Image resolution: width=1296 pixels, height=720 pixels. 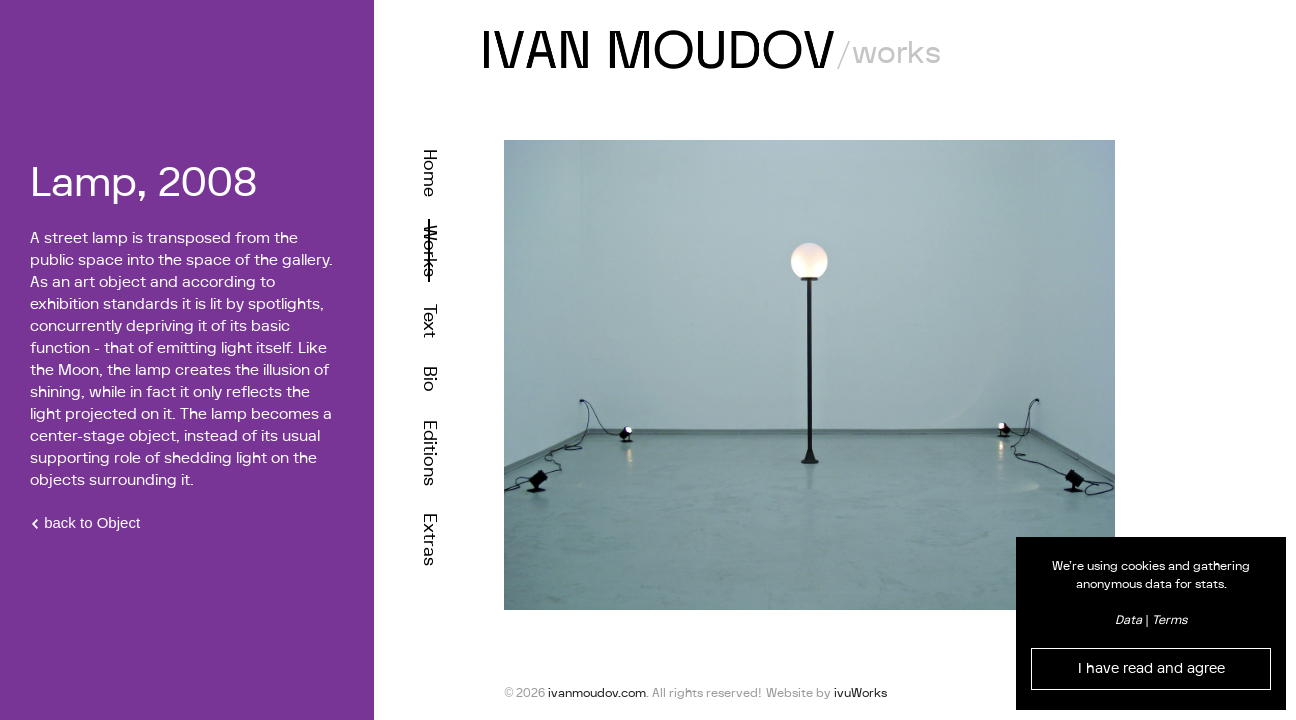 What do you see at coordinates (597, 693) in the screenshot?
I see `ivanmoudov.com` at bounding box center [597, 693].